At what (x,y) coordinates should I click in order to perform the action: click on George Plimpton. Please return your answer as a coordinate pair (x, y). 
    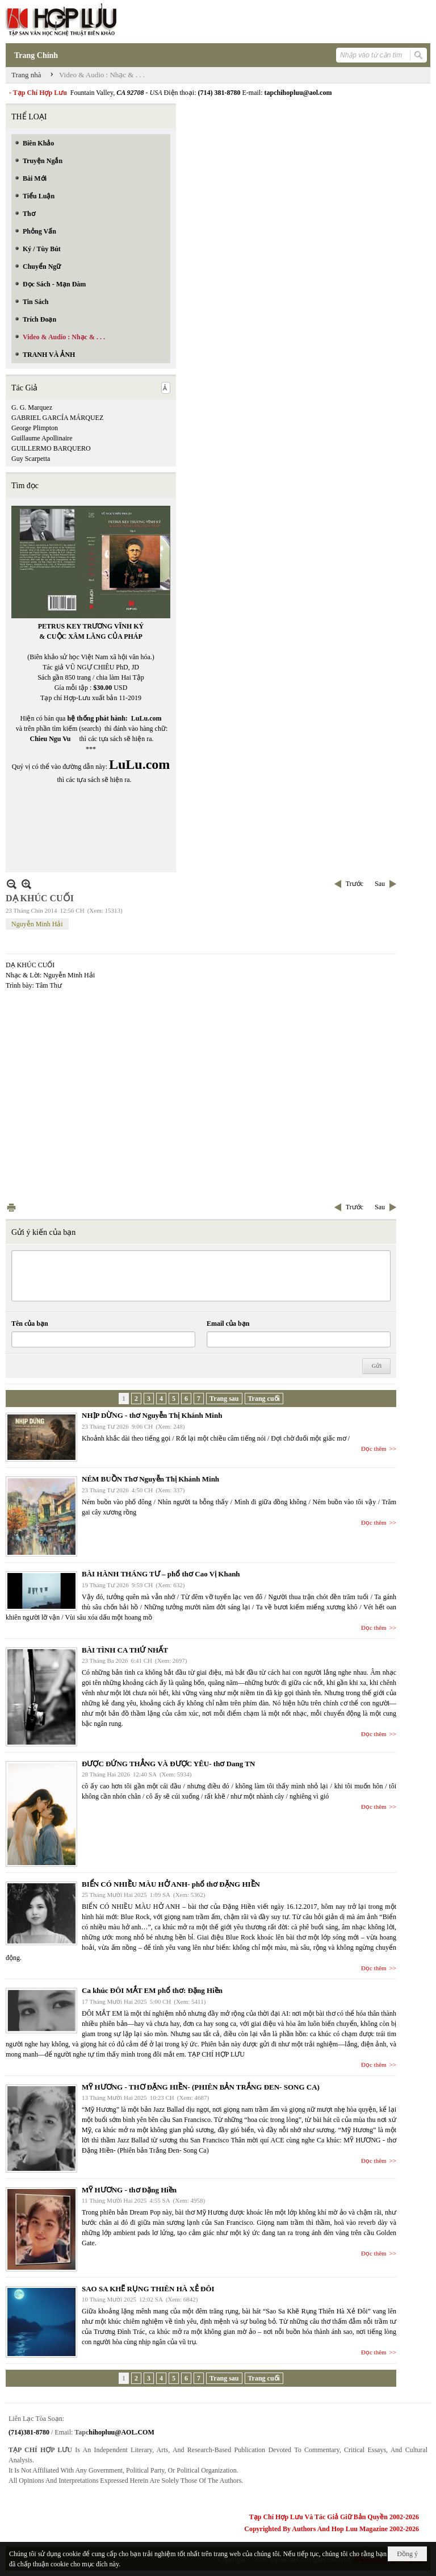
    Looking at the image, I should click on (34, 428).